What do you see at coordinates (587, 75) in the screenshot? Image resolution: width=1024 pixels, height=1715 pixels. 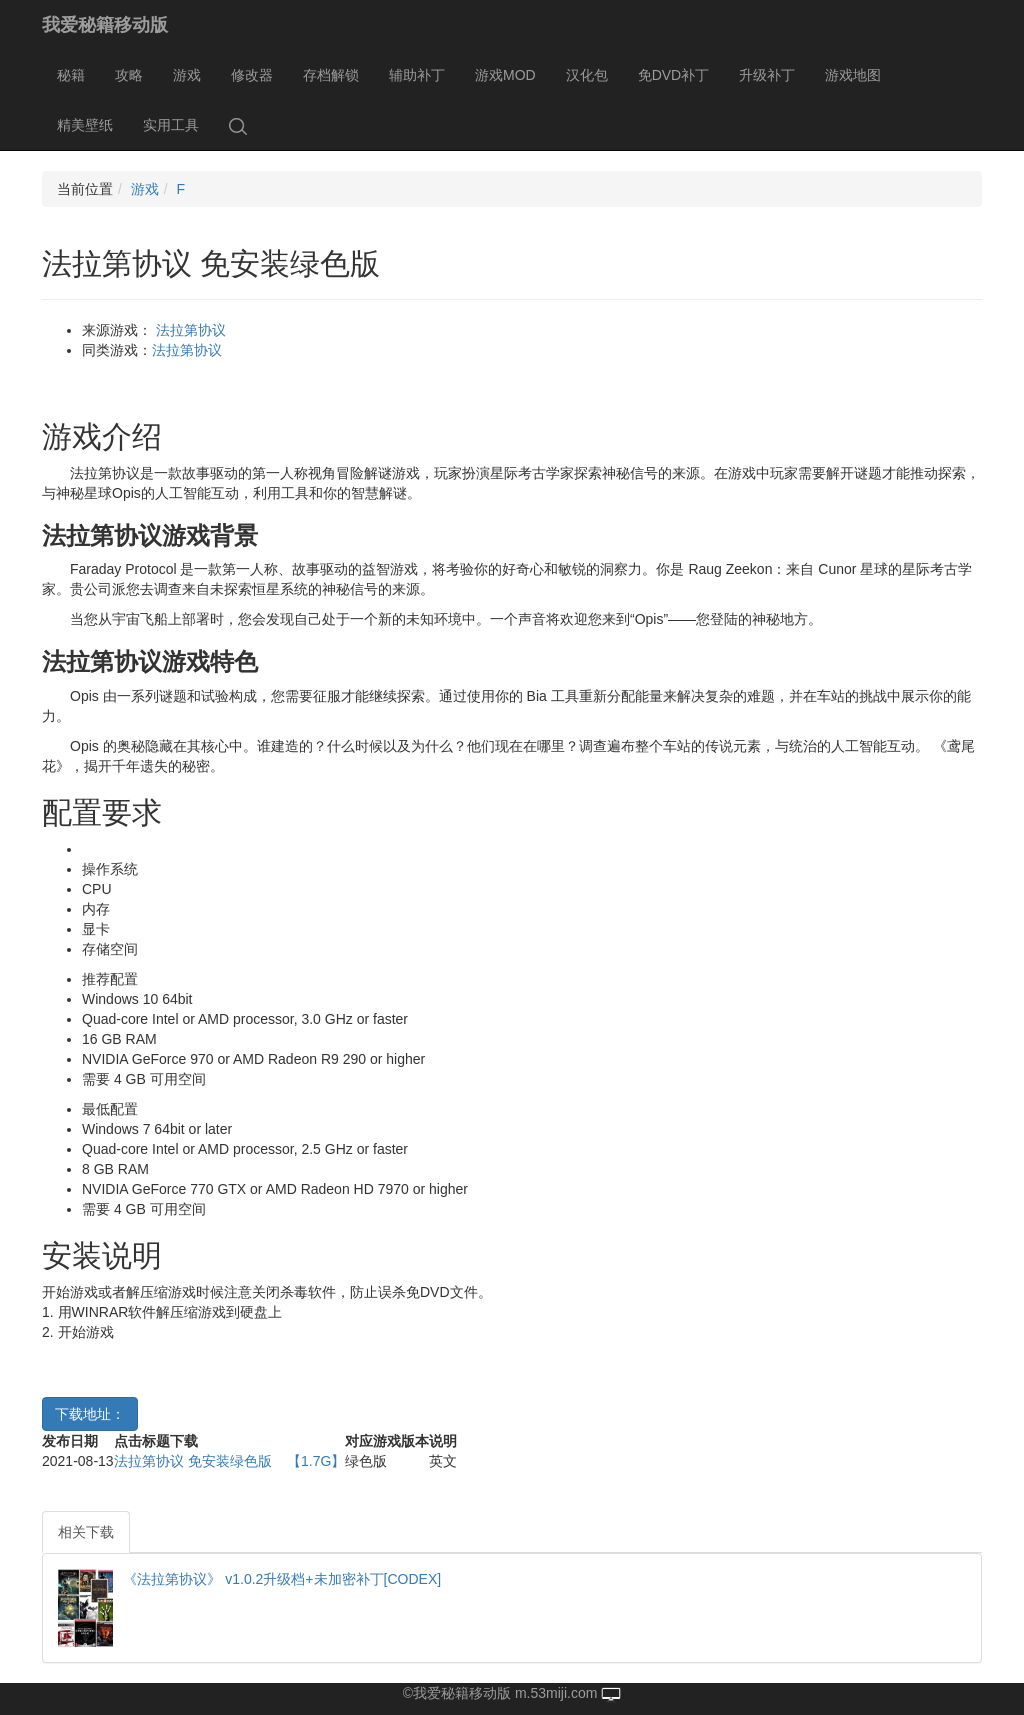 I see `汉化包` at bounding box center [587, 75].